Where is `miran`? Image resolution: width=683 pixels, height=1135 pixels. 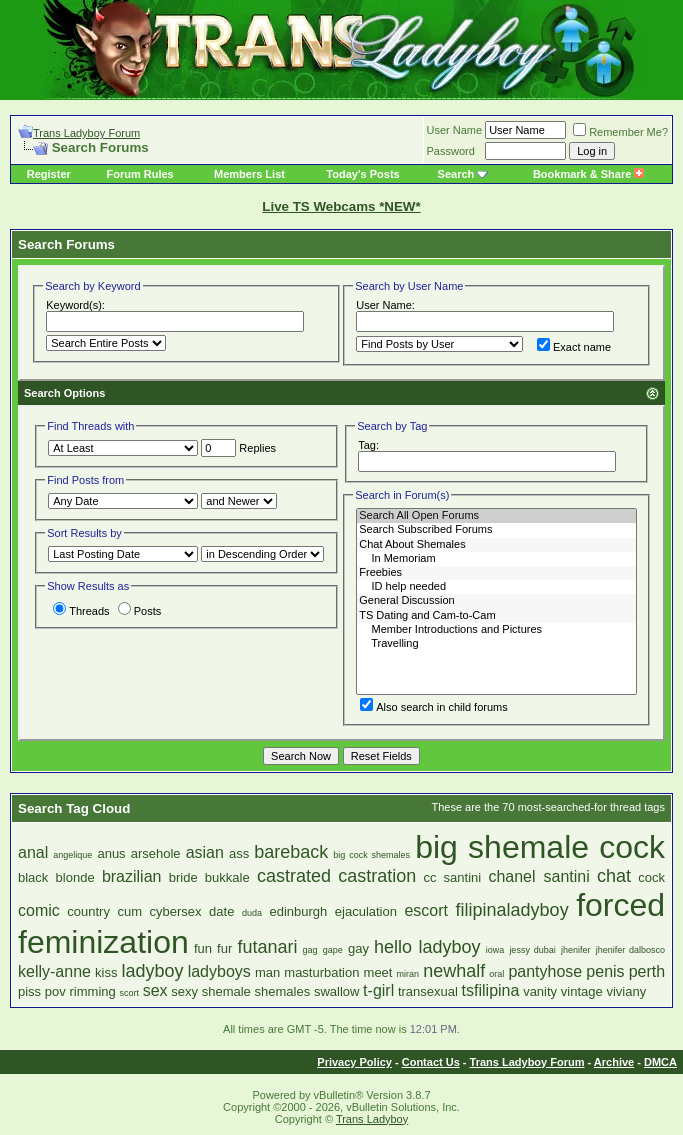 miran is located at coordinates (408, 974).